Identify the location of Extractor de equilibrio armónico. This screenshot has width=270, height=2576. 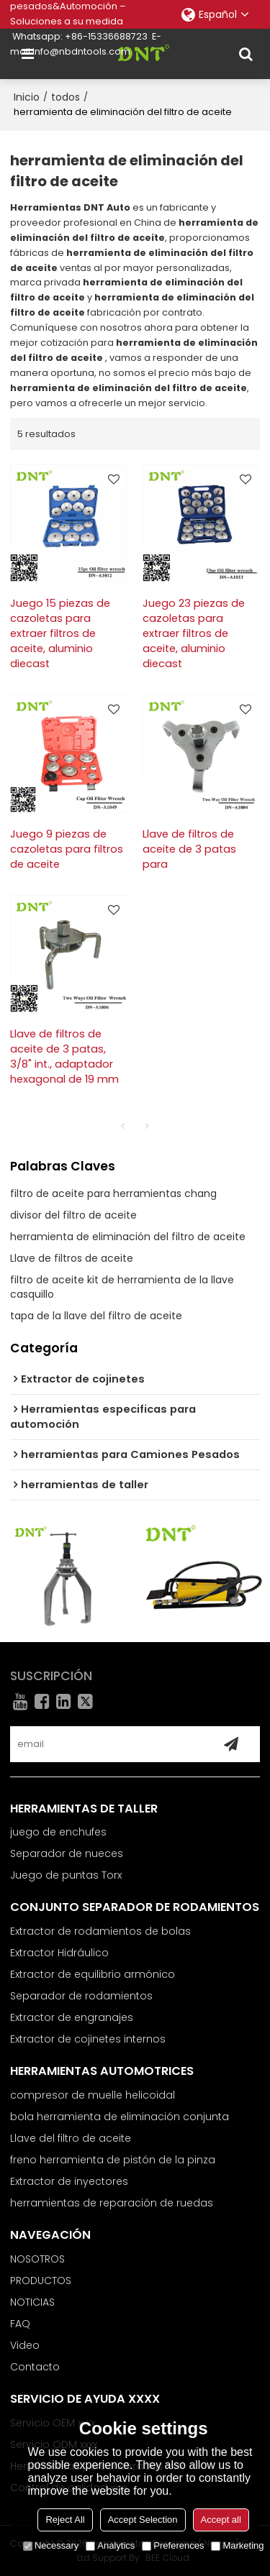
(92, 1974).